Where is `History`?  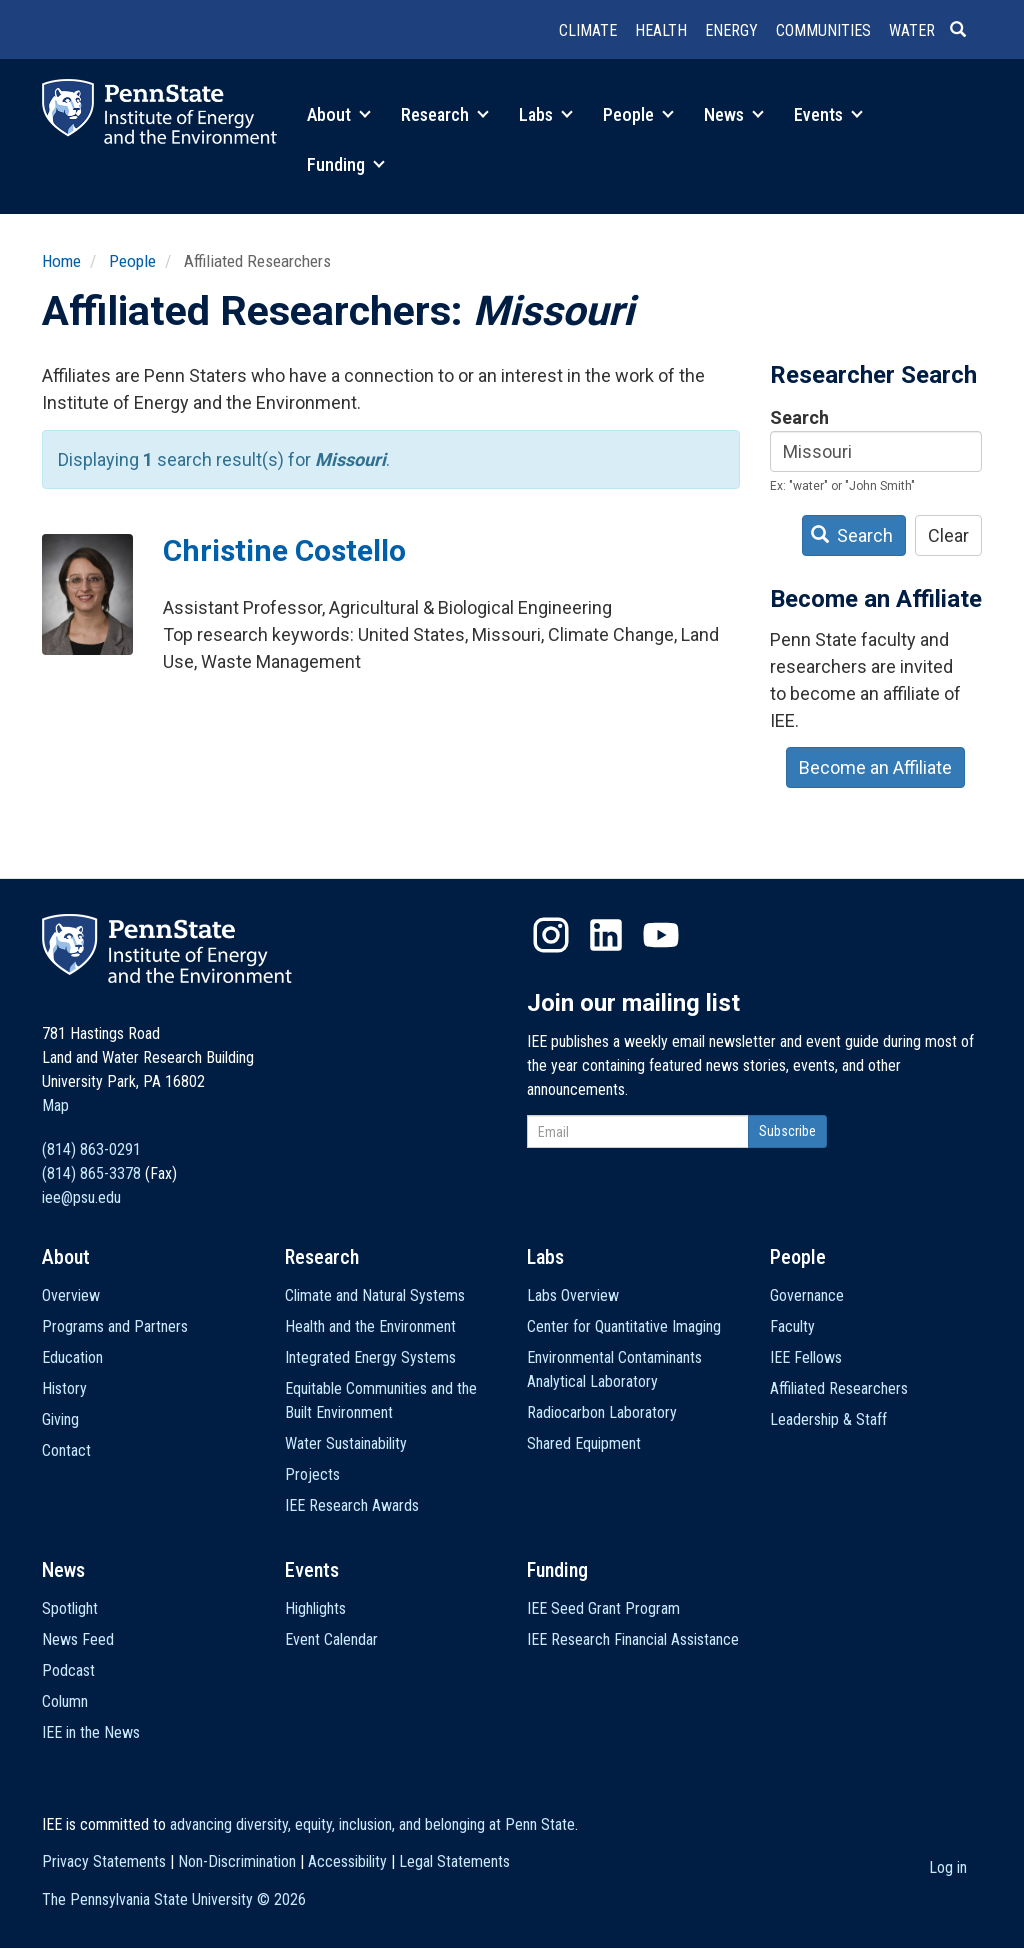 History is located at coordinates (64, 1388).